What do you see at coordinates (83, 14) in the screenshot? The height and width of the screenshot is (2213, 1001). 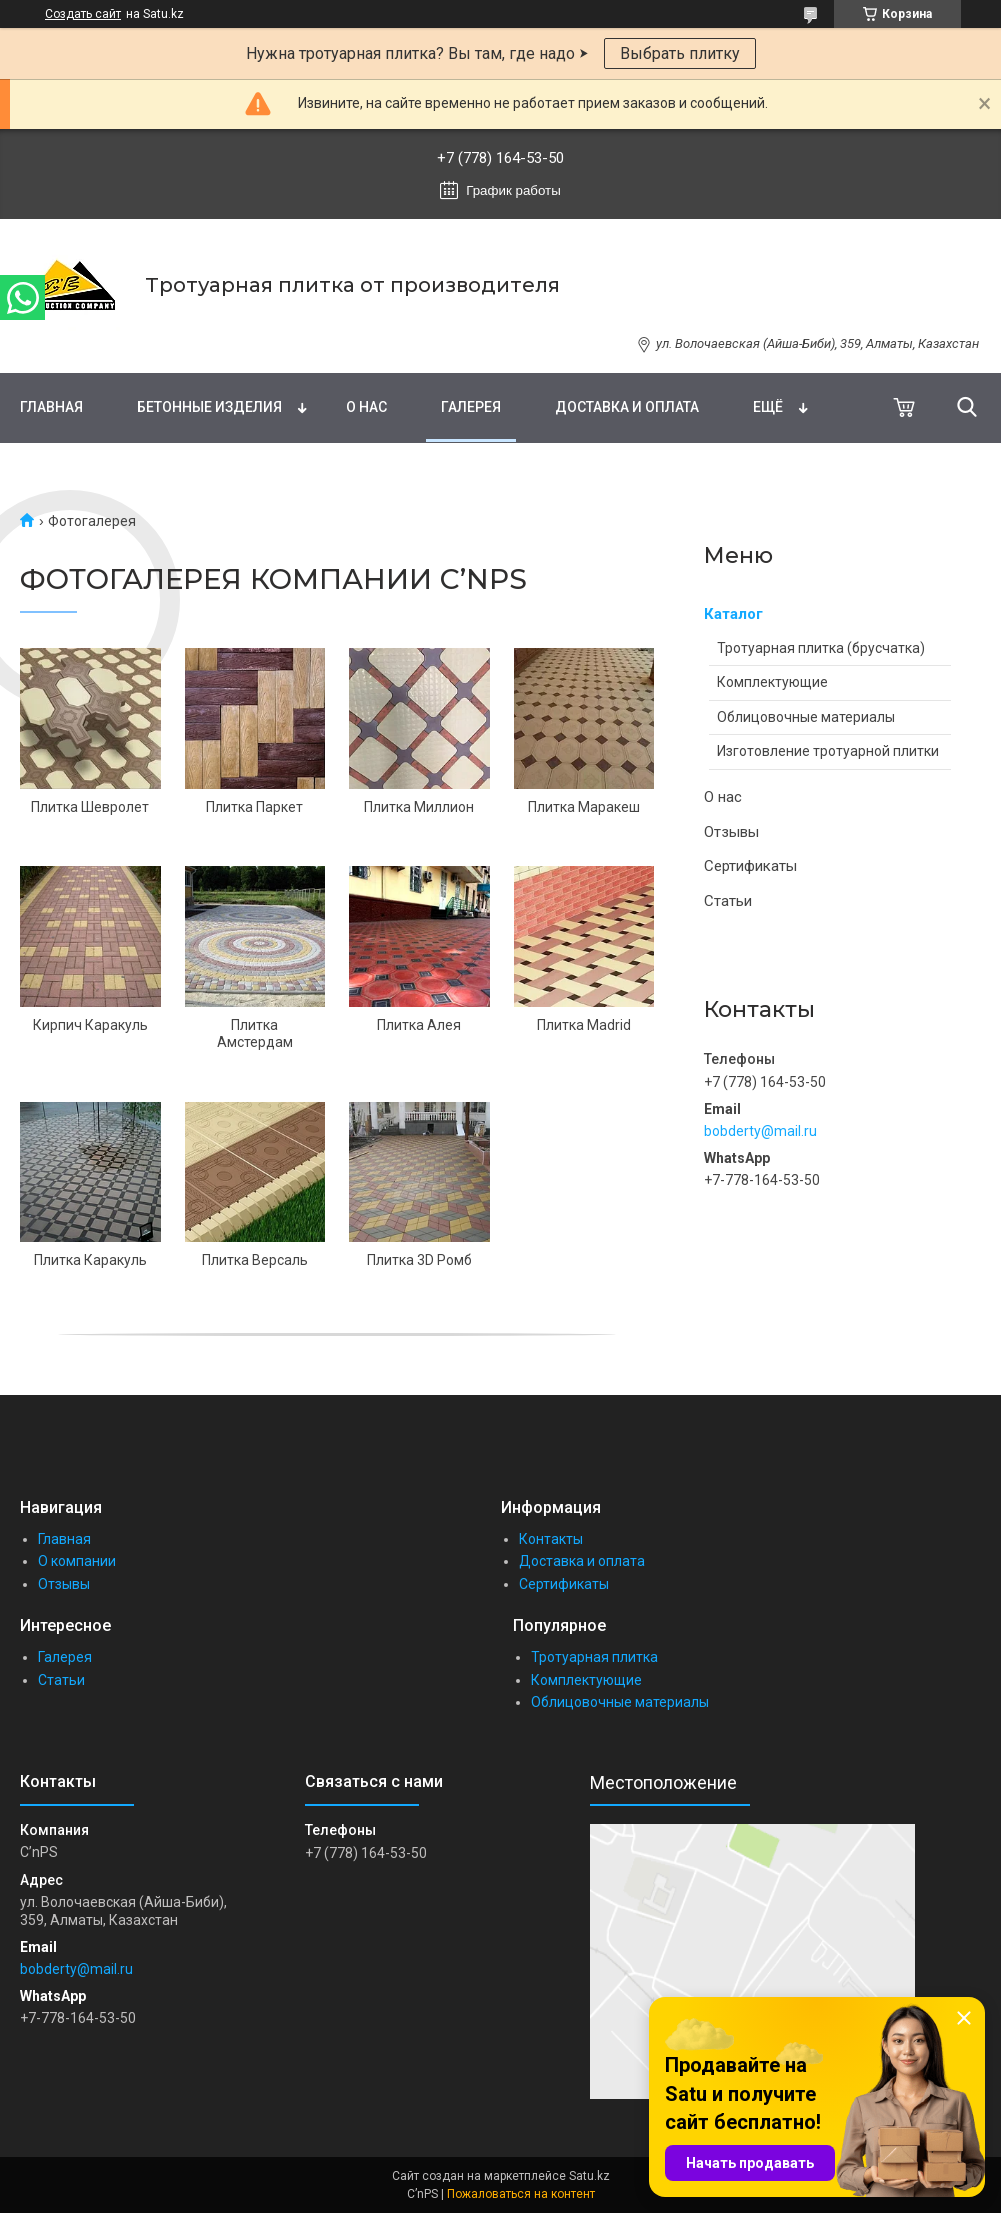 I see `Создать сайт` at bounding box center [83, 14].